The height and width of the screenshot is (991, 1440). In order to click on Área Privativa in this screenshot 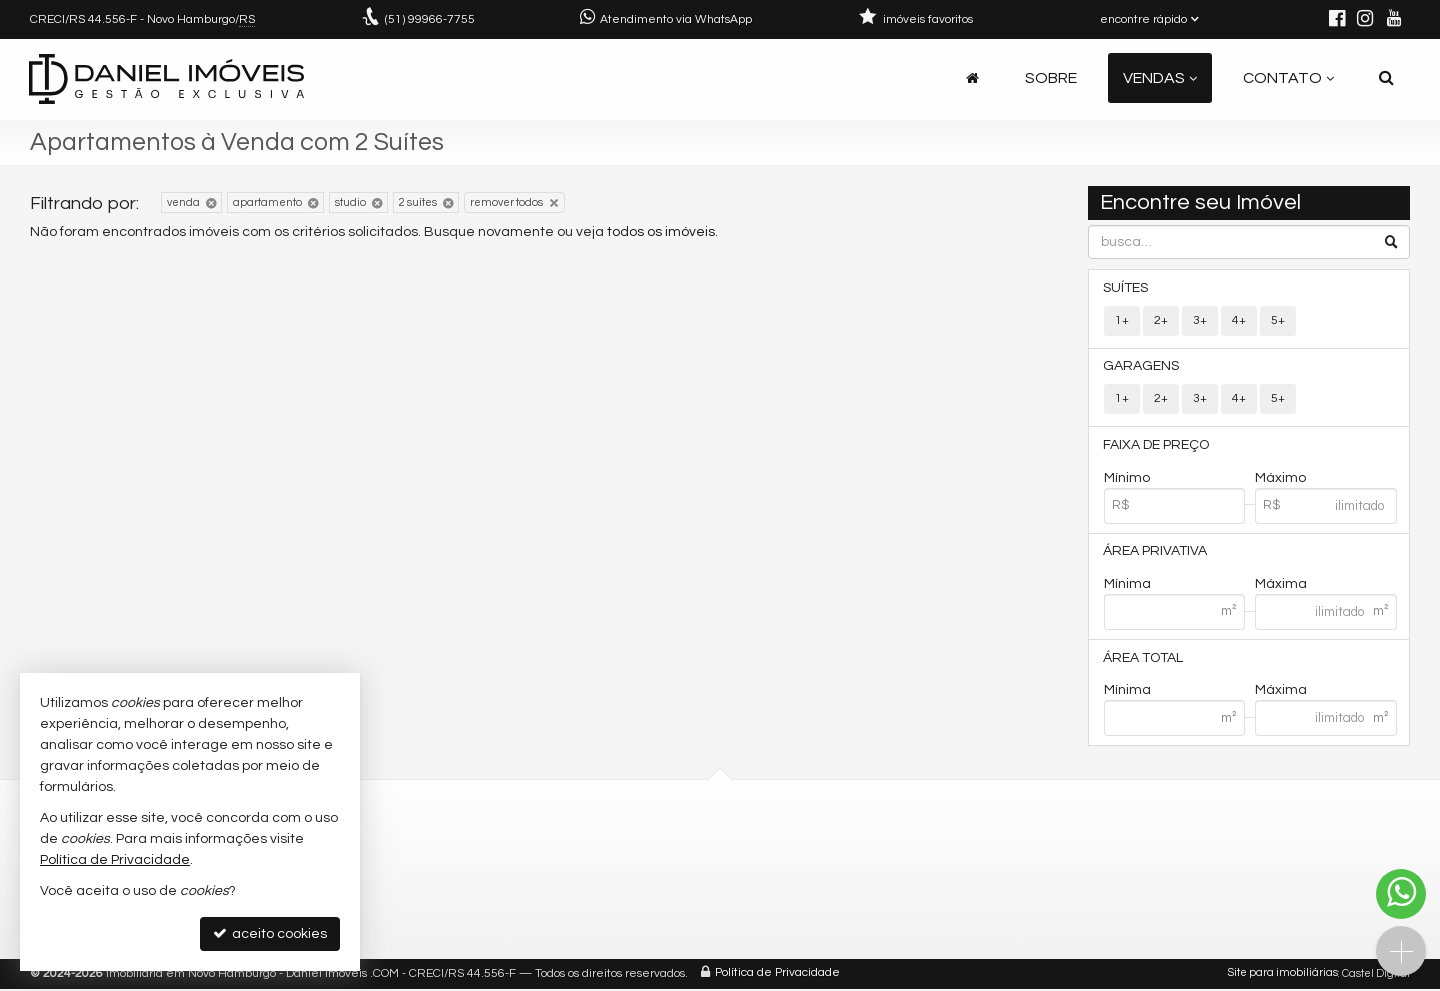, I will do `click(1156, 553)`.